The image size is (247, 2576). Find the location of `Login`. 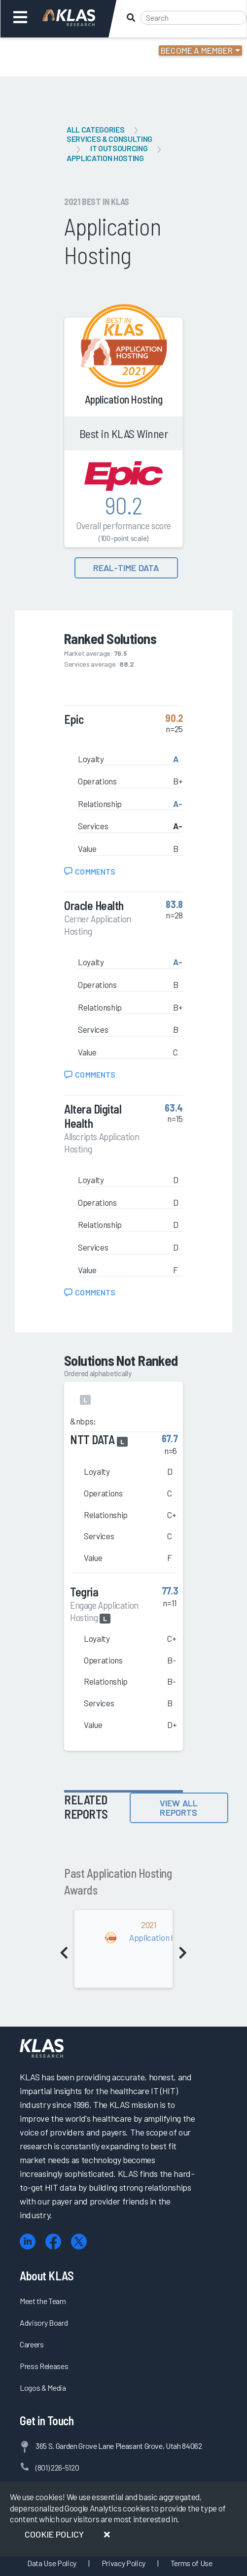

Login is located at coordinates (50, 52).